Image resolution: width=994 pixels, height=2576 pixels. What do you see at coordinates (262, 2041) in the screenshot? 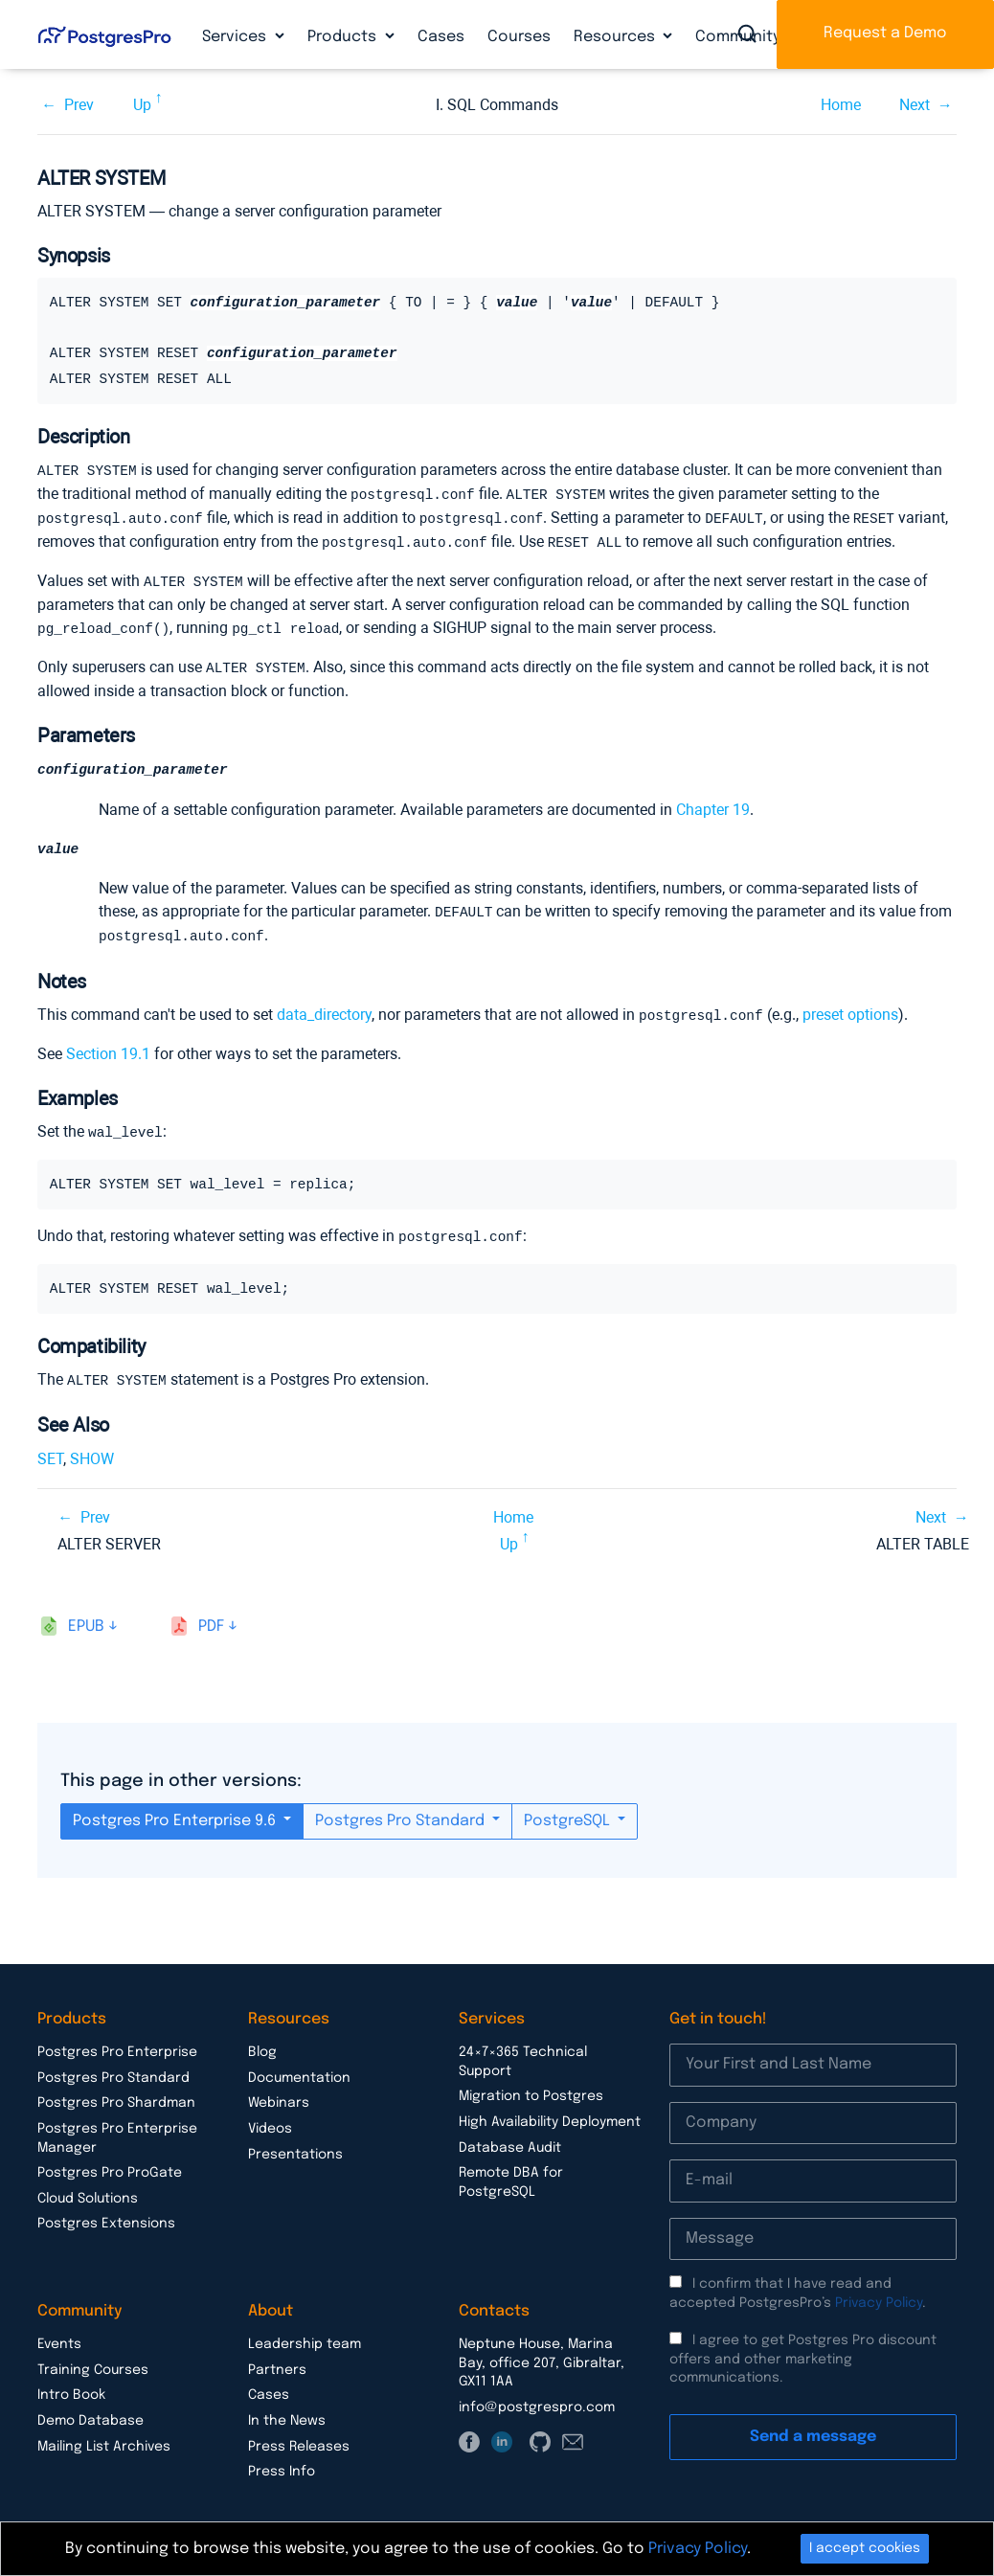
I see `Blog` at bounding box center [262, 2041].